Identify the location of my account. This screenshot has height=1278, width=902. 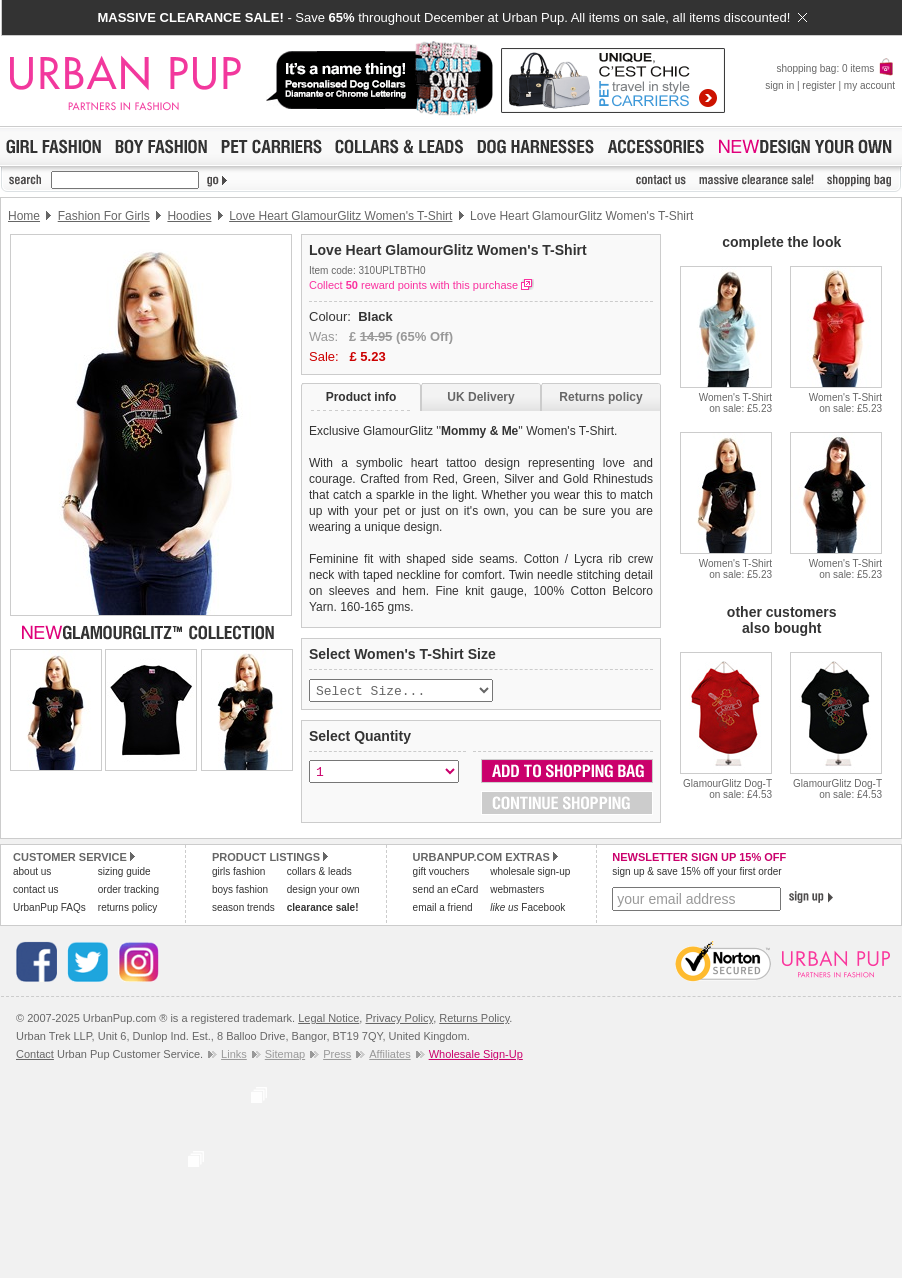
(869, 85).